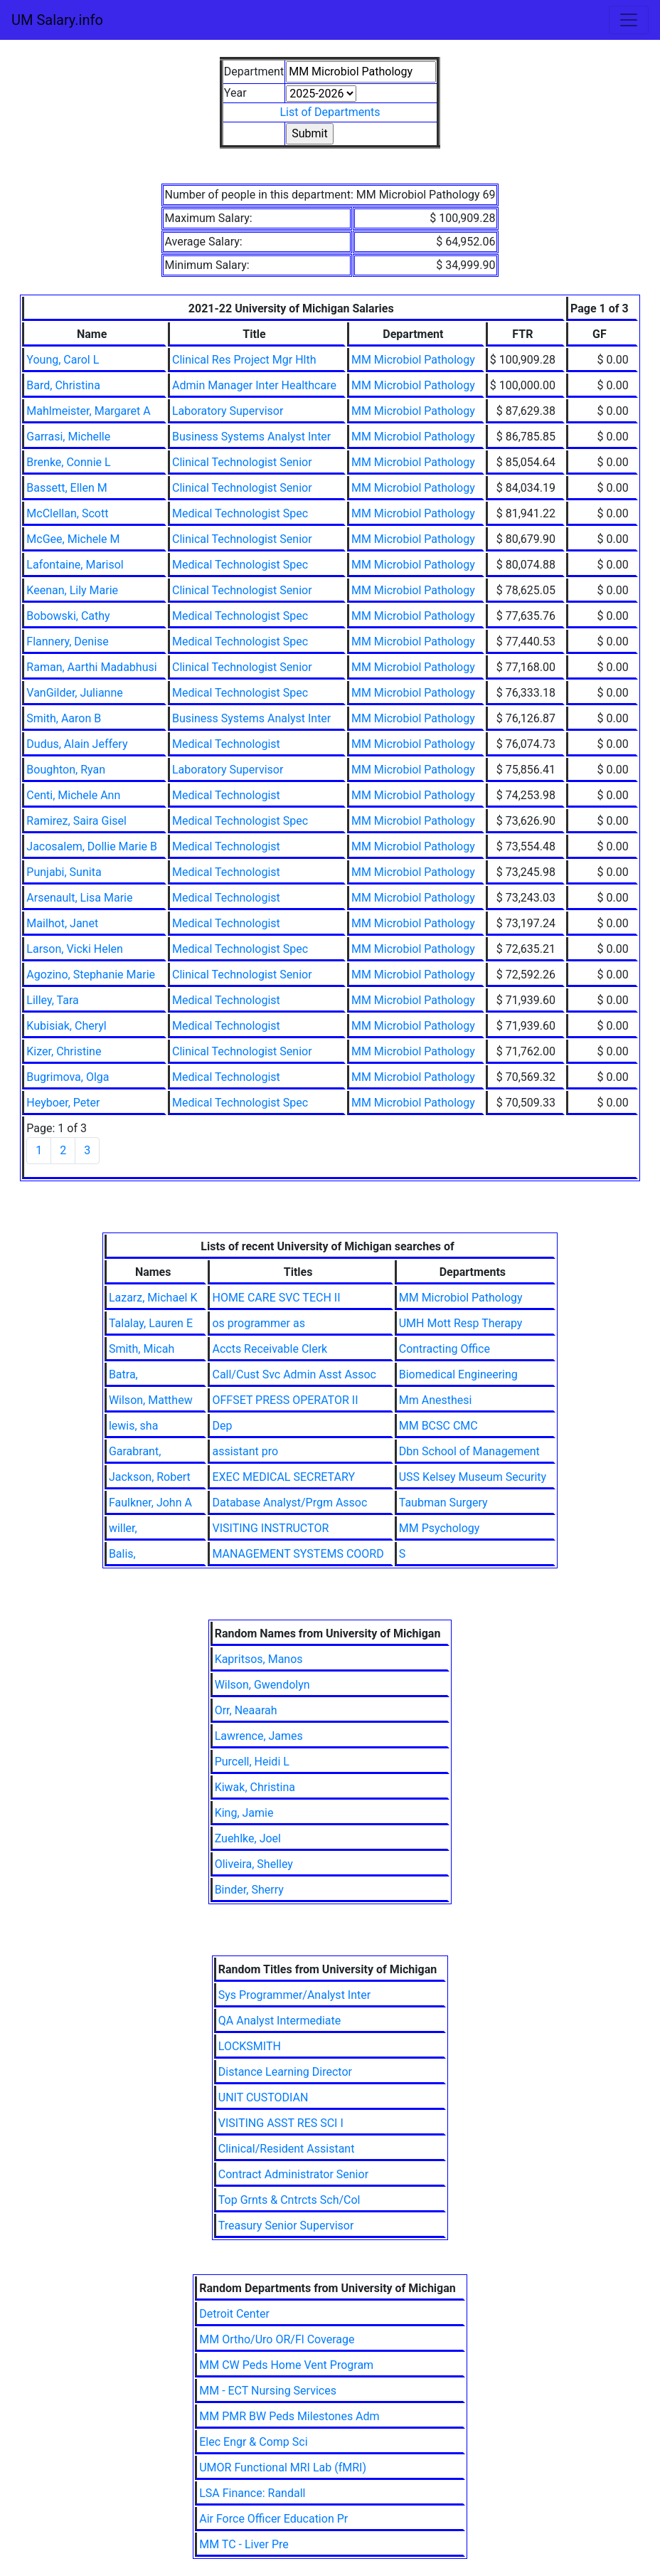 The width and height of the screenshot is (660, 2576). I want to click on Young, Carol L, so click(62, 359).